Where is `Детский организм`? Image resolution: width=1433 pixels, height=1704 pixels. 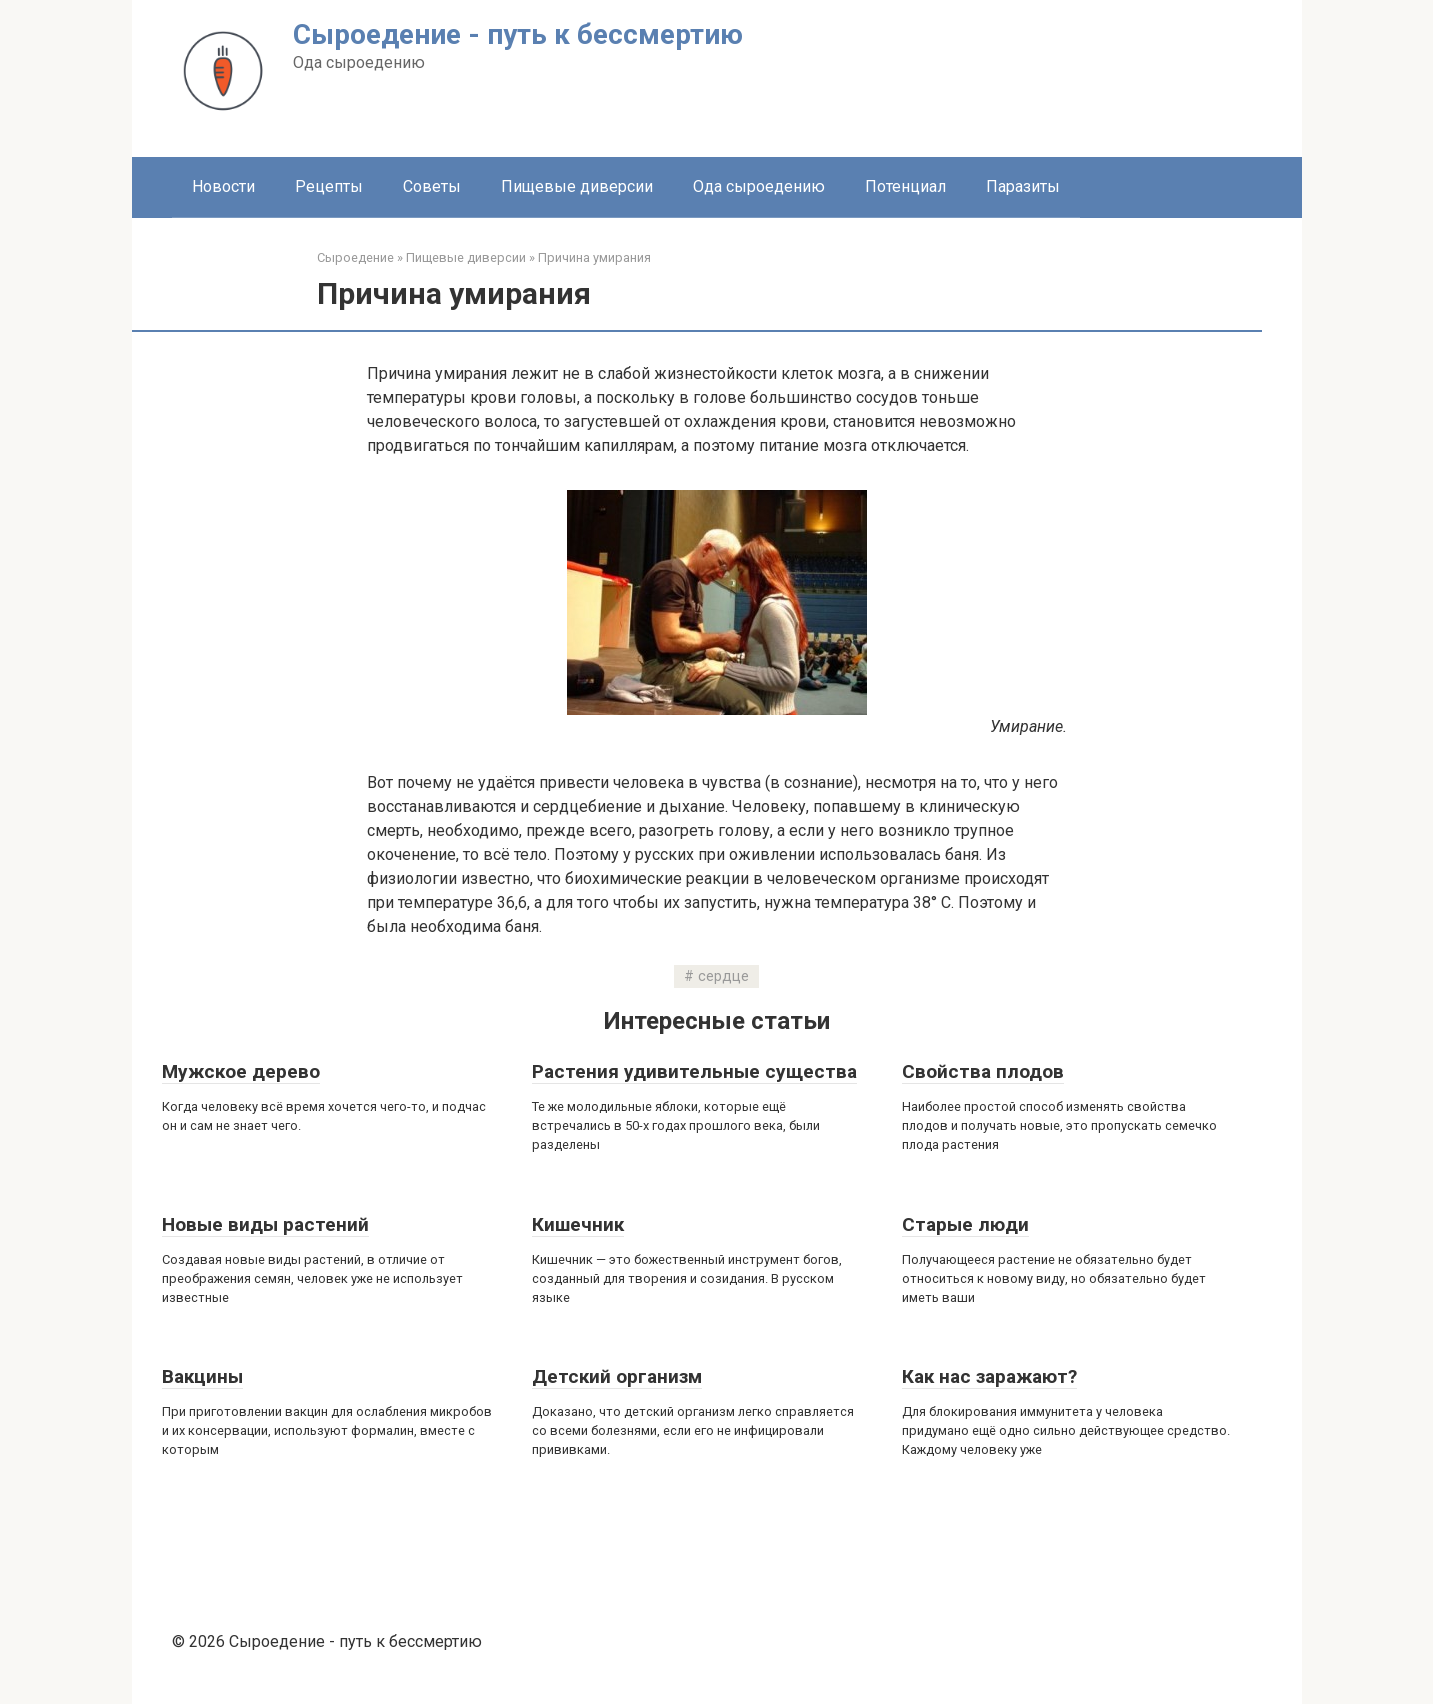
Детский организм is located at coordinates (617, 1376).